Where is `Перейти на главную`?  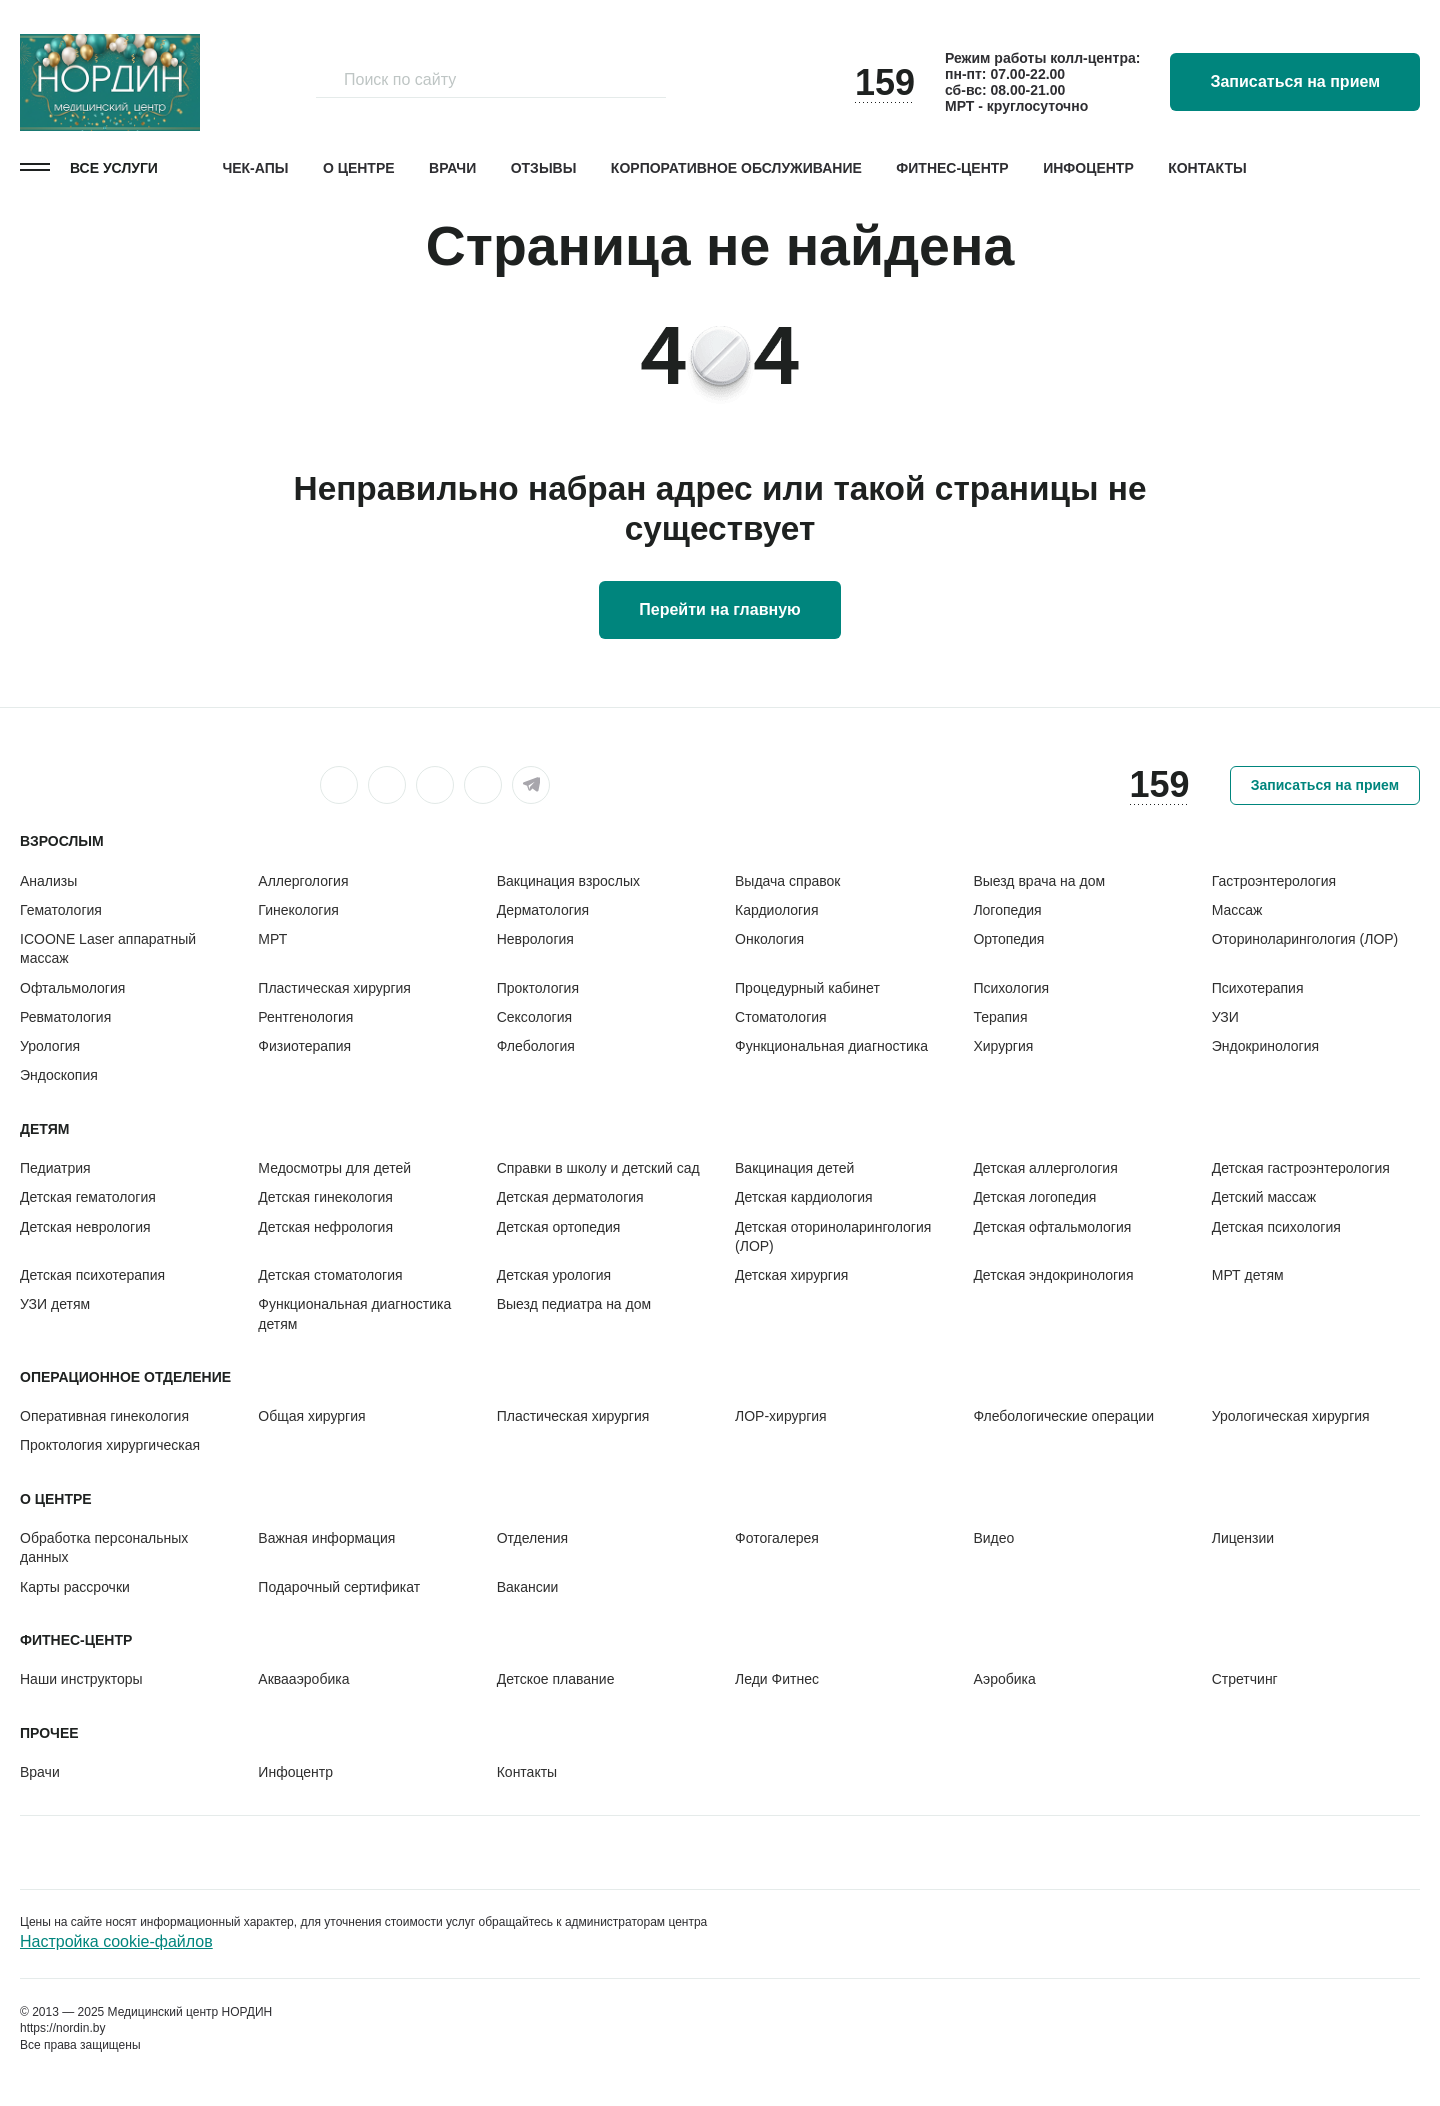
Перейти на главную is located at coordinates (719, 609).